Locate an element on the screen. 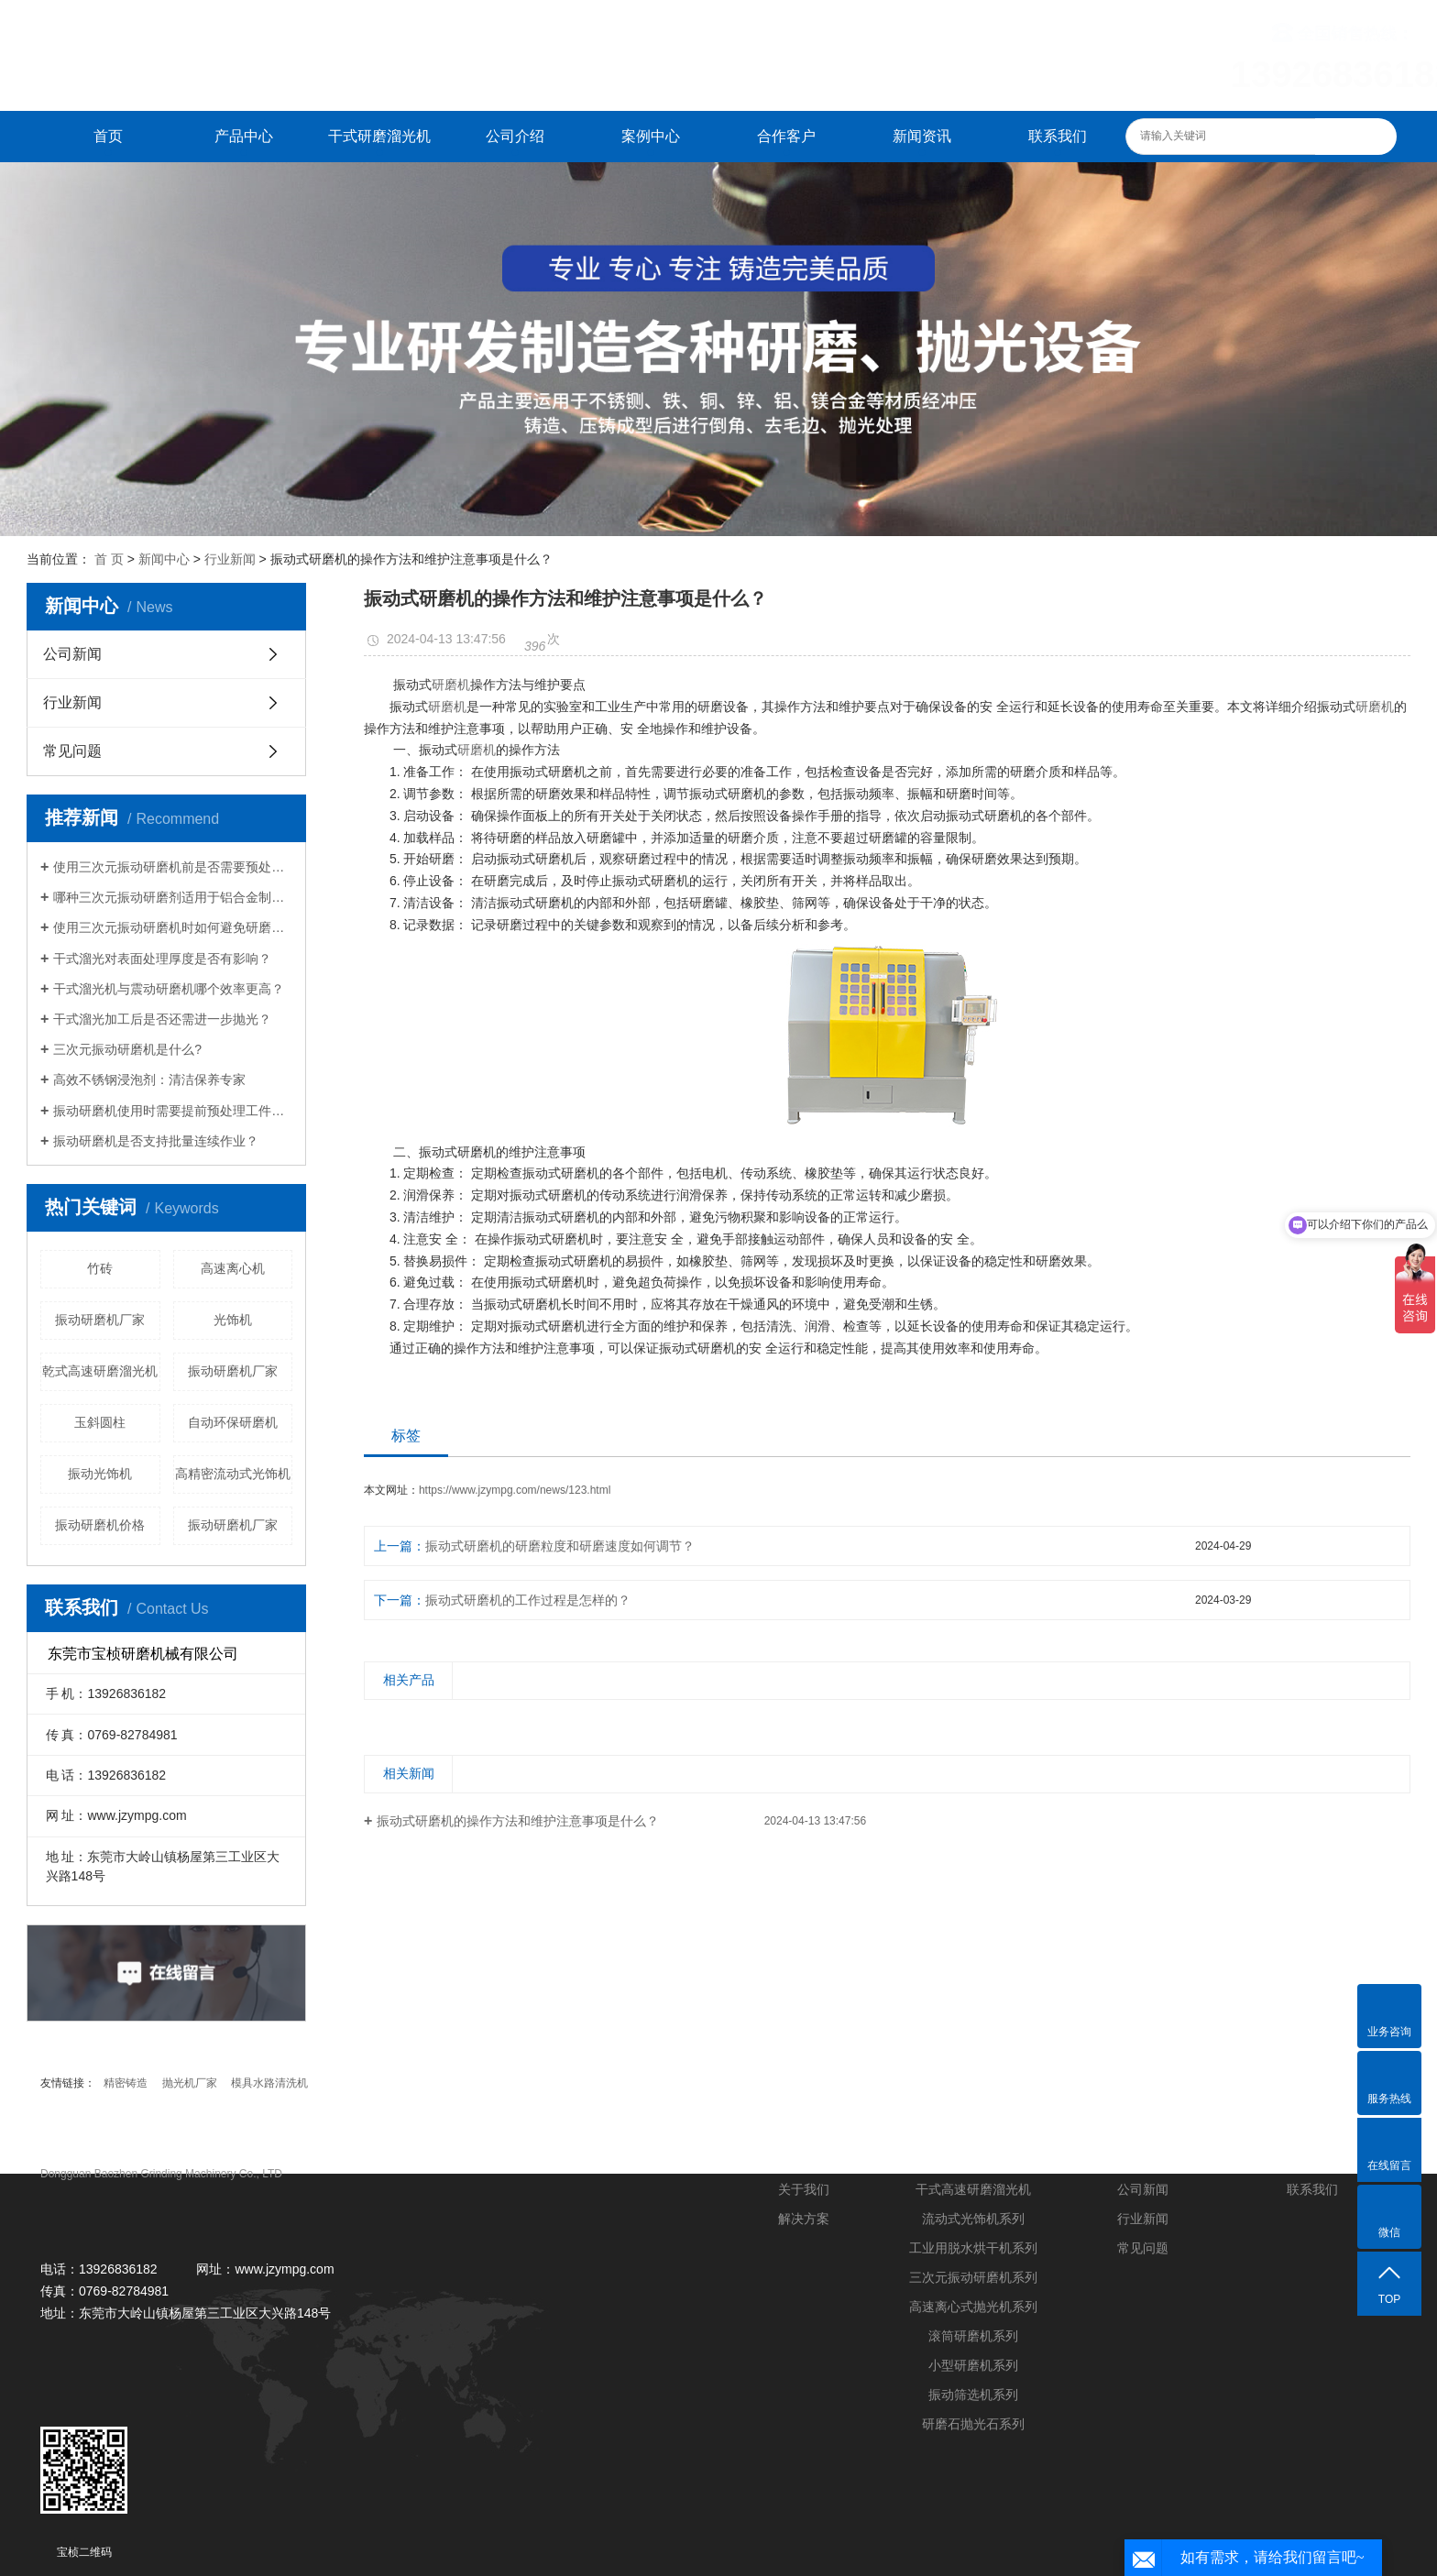  振动研磨机价格 is located at coordinates (100, 1525).